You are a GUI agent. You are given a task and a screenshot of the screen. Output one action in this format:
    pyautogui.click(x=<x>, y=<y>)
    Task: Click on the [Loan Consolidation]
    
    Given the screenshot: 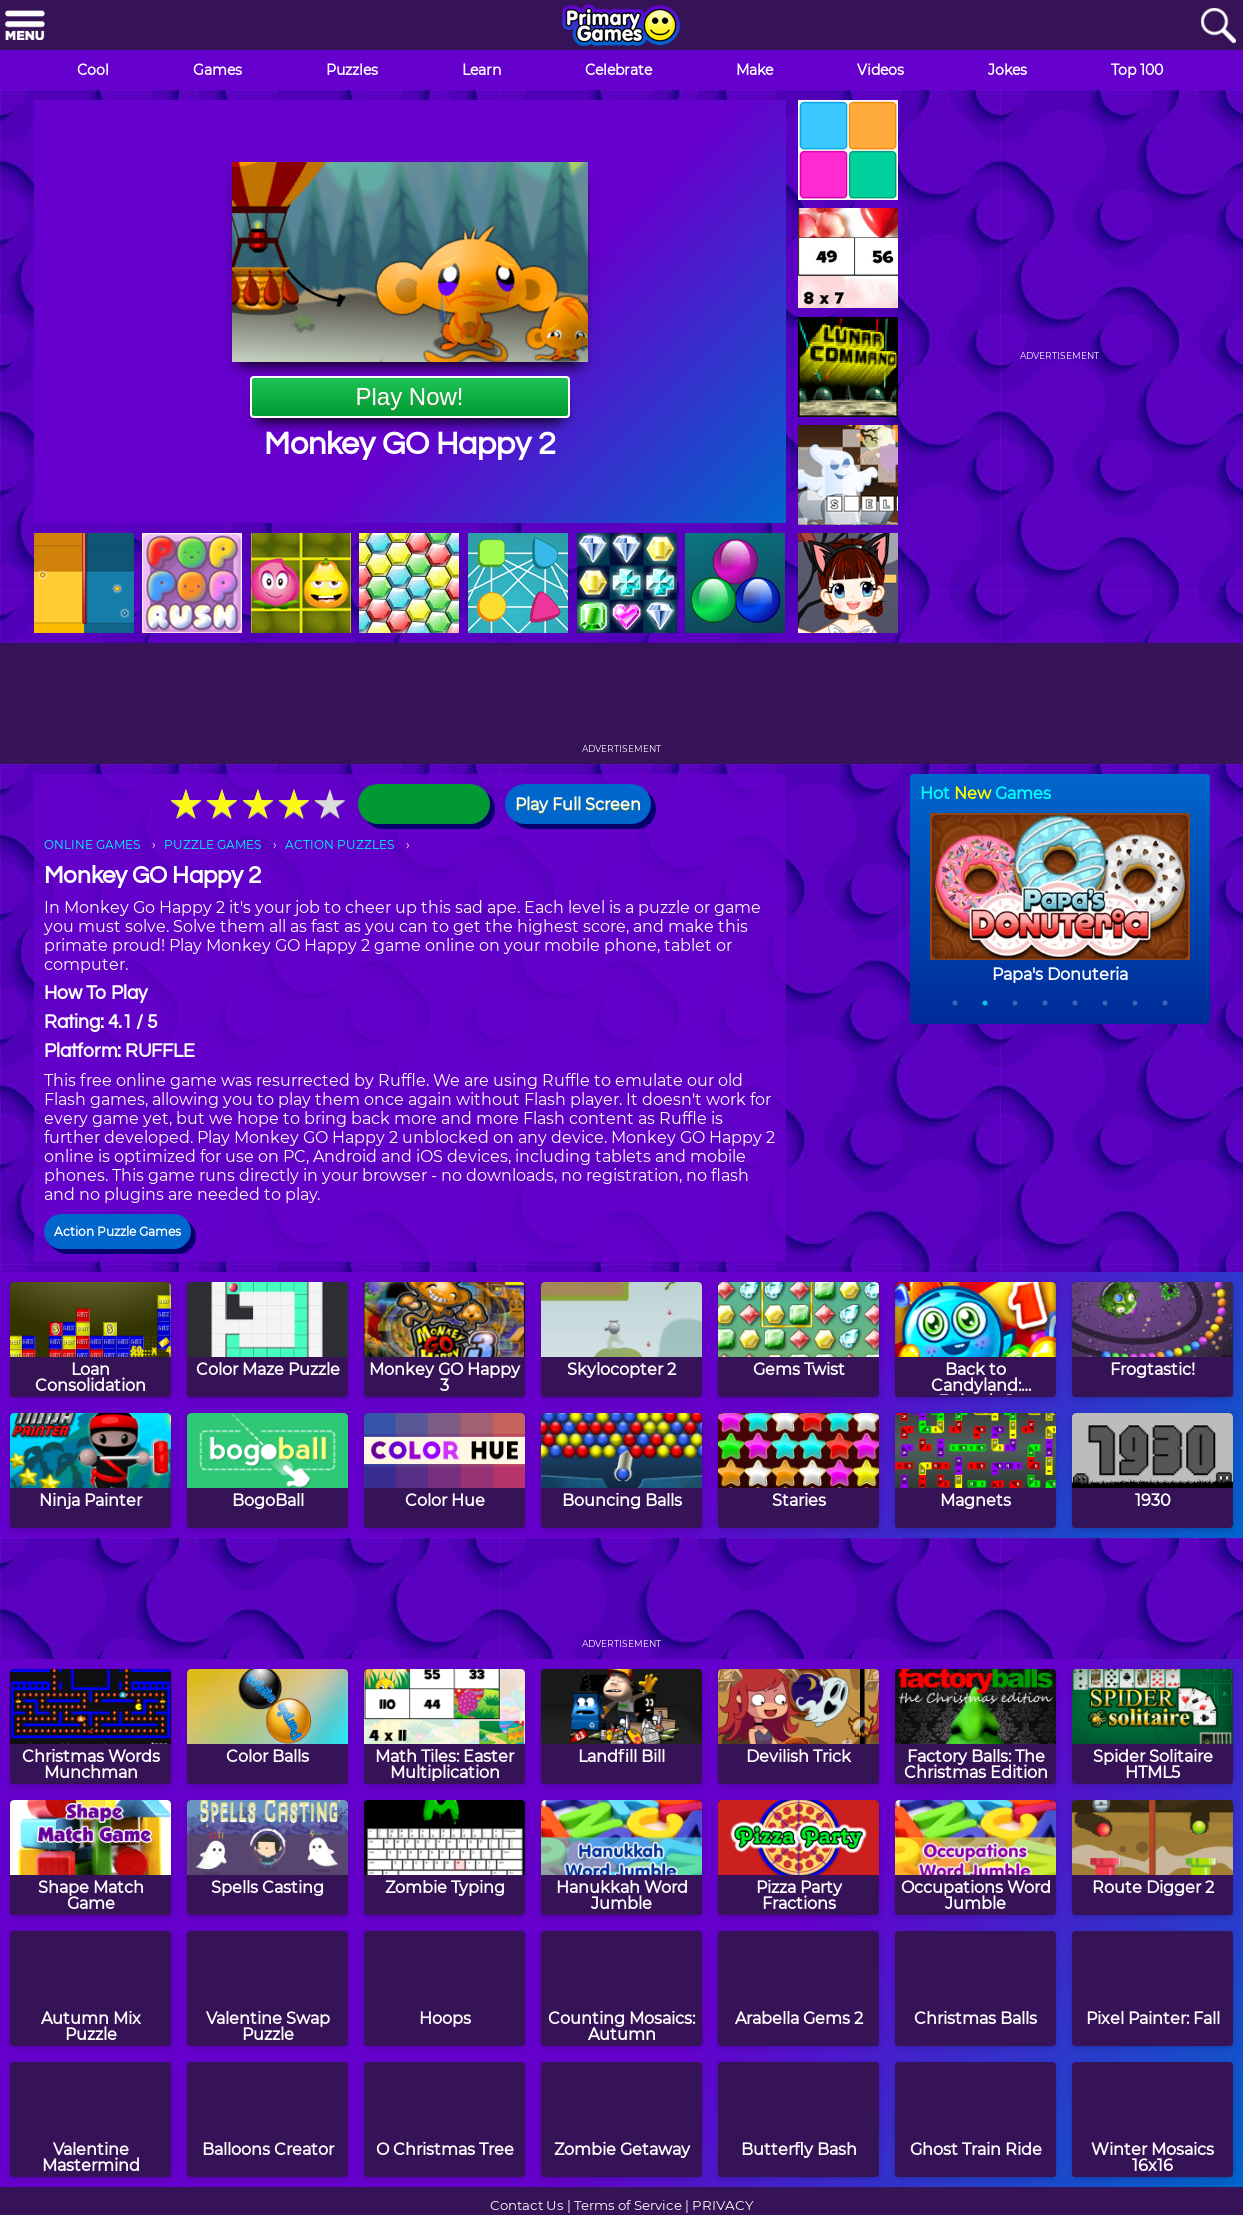 What is the action you would take?
    pyautogui.click(x=90, y=1339)
    